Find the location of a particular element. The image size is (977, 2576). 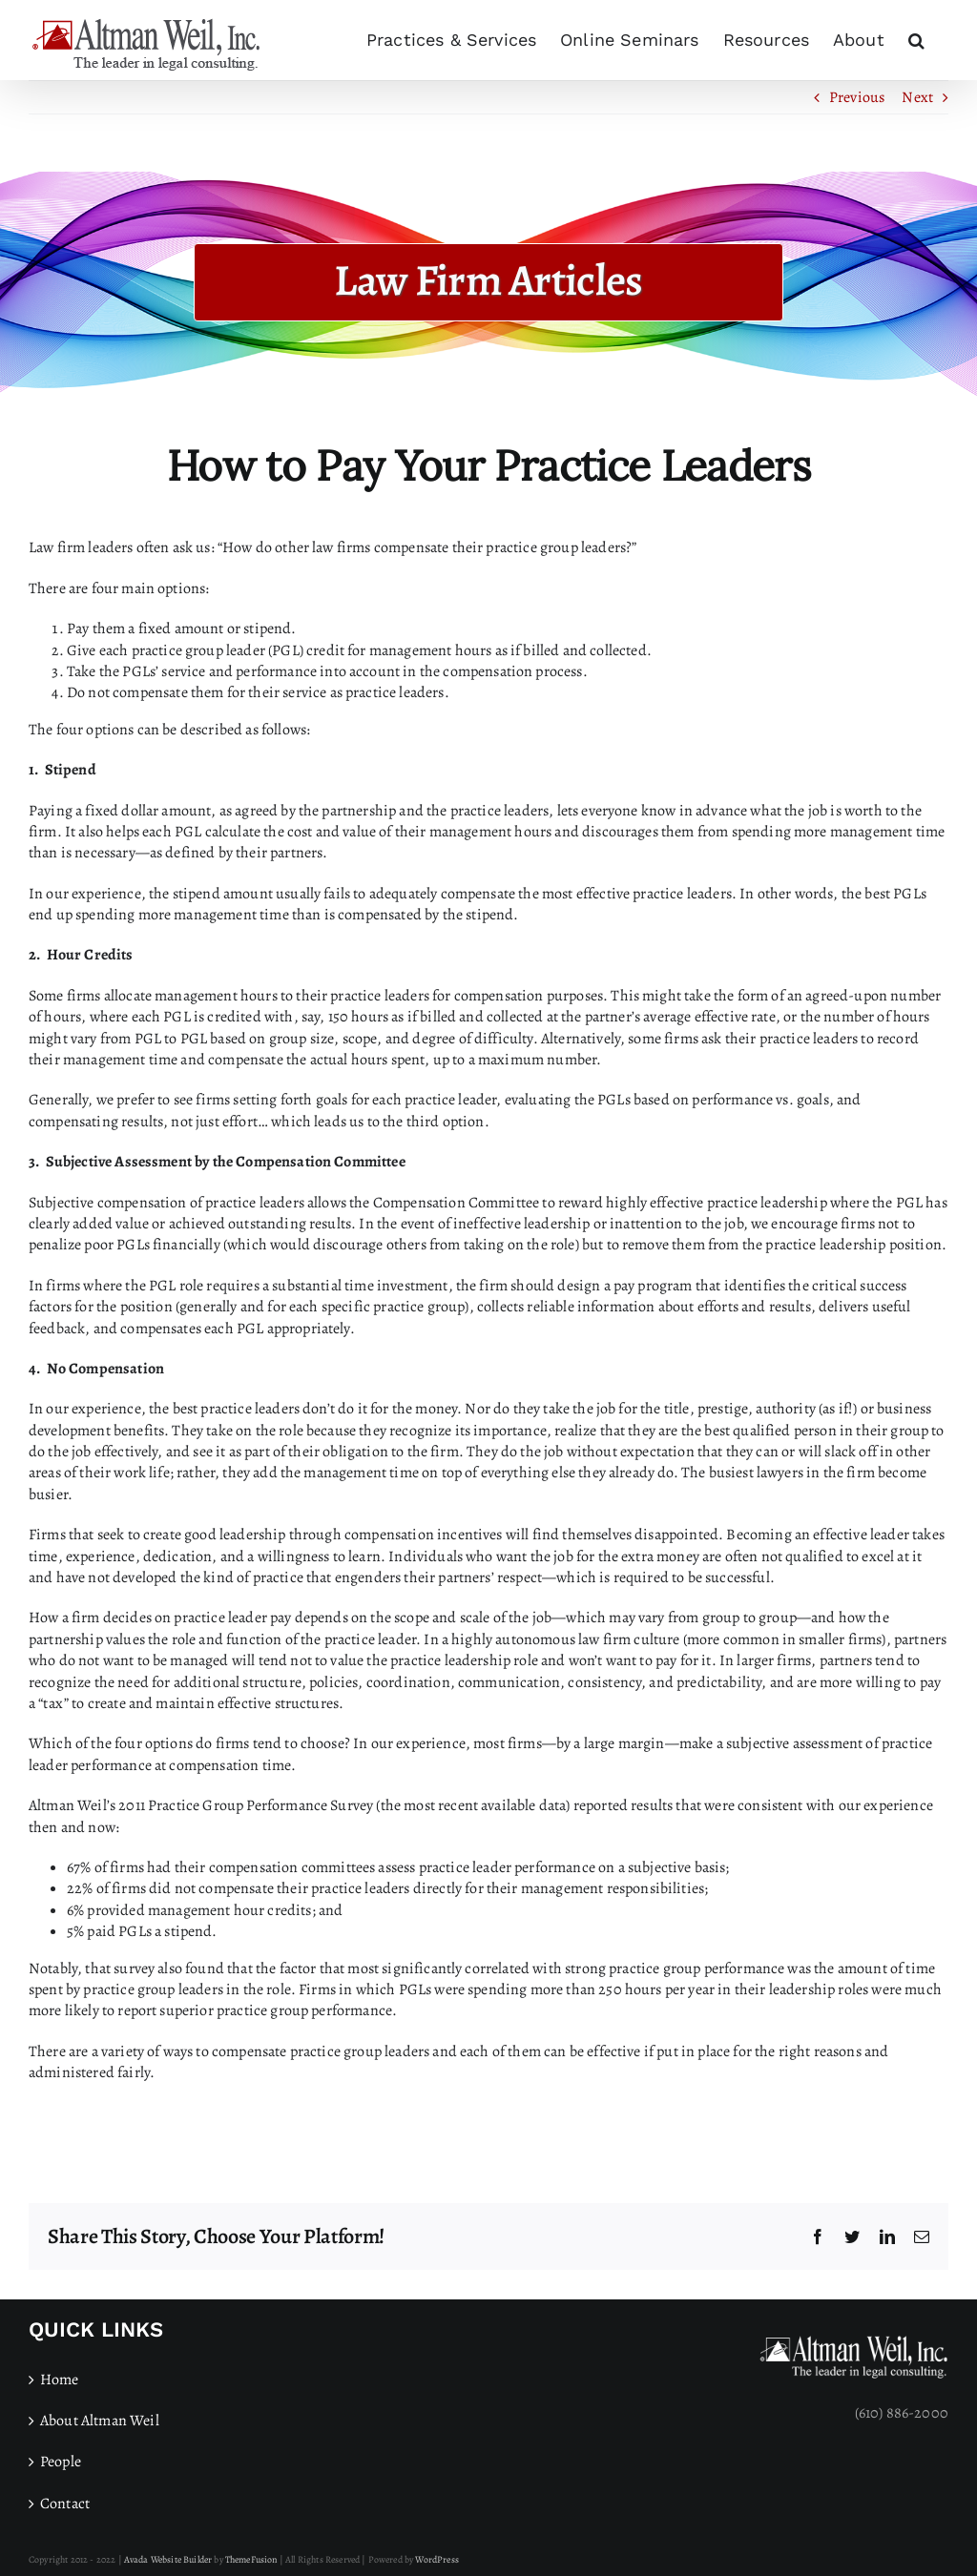

Home is located at coordinates (59, 2379).